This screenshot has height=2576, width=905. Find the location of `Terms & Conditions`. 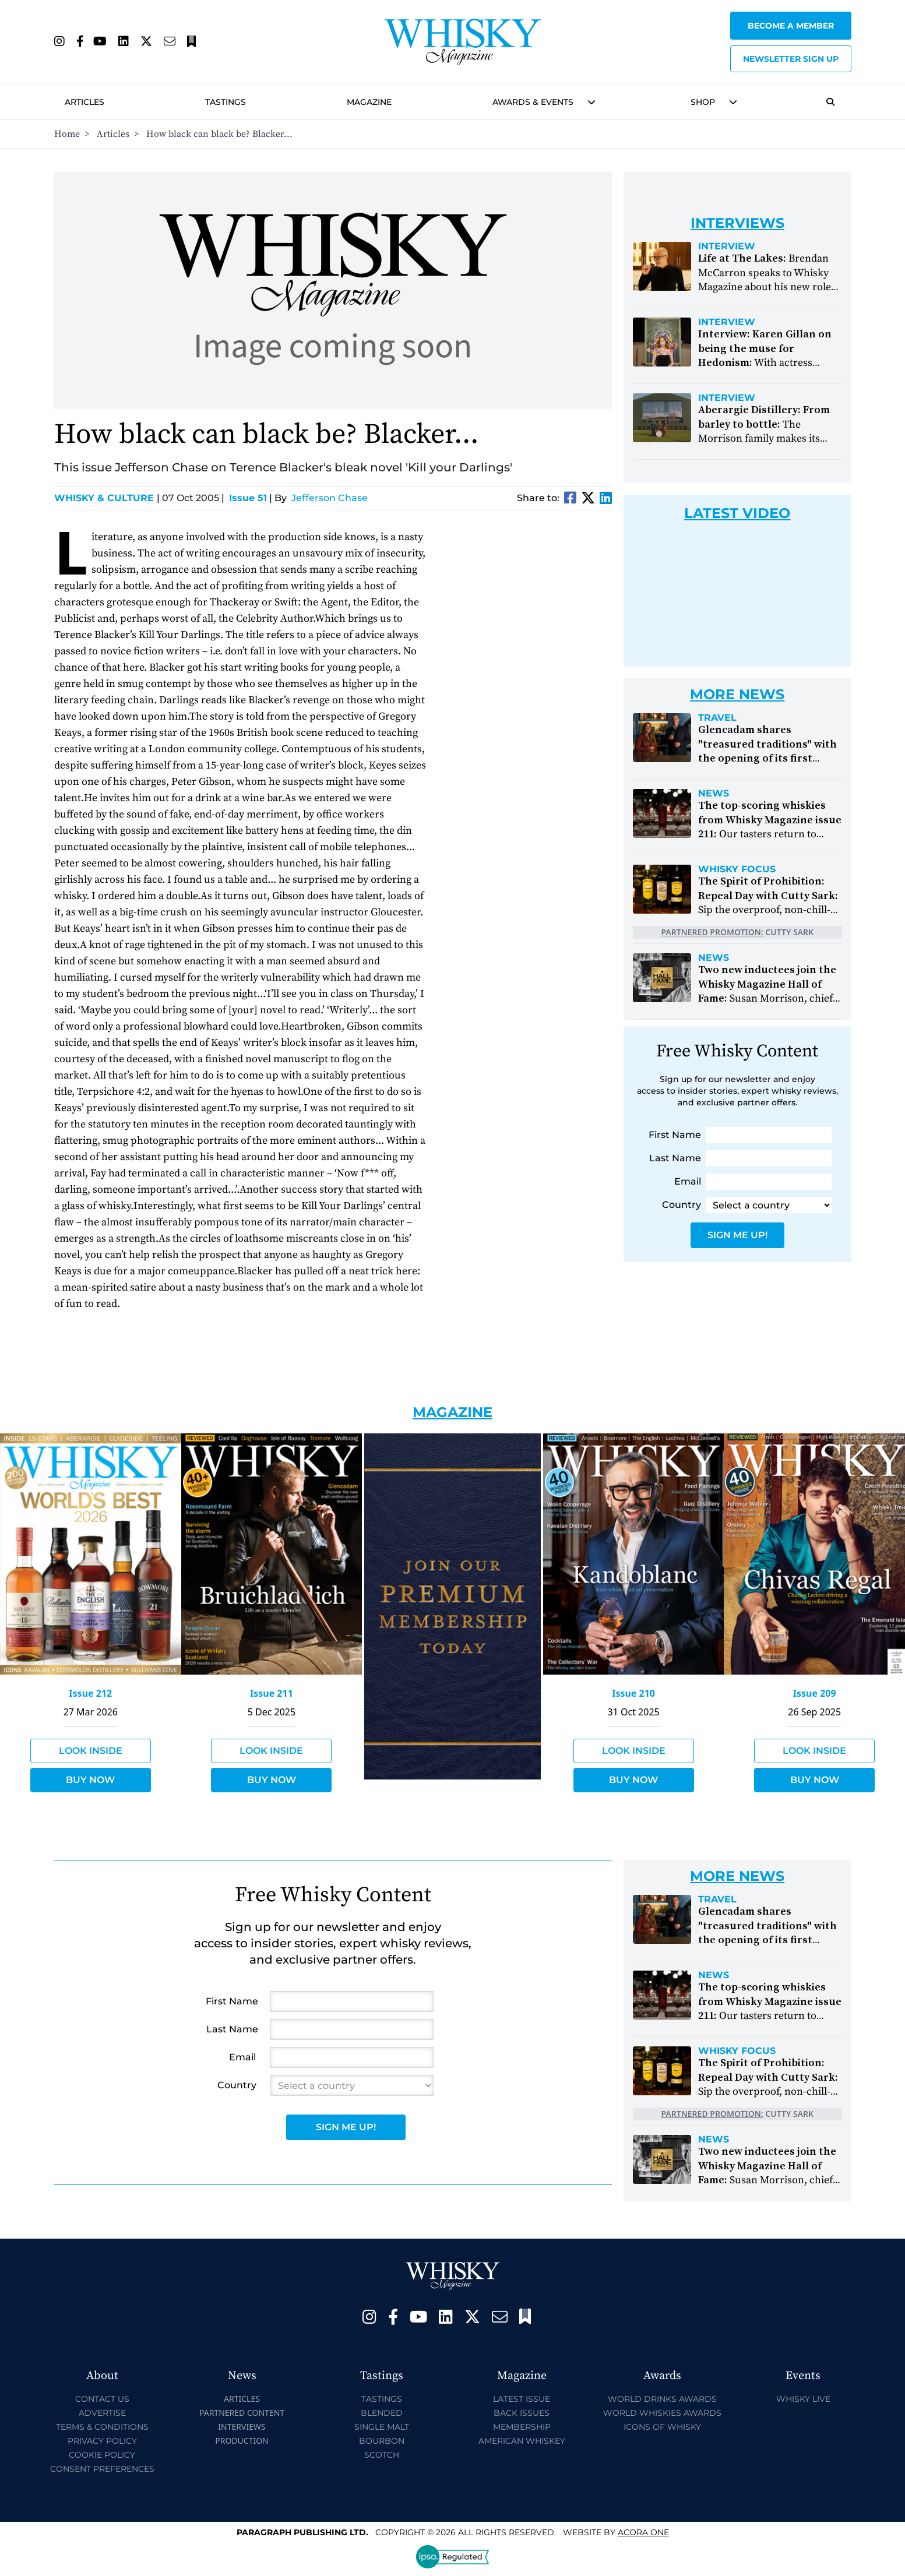

Terms & Conditions is located at coordinates (102, 2427).